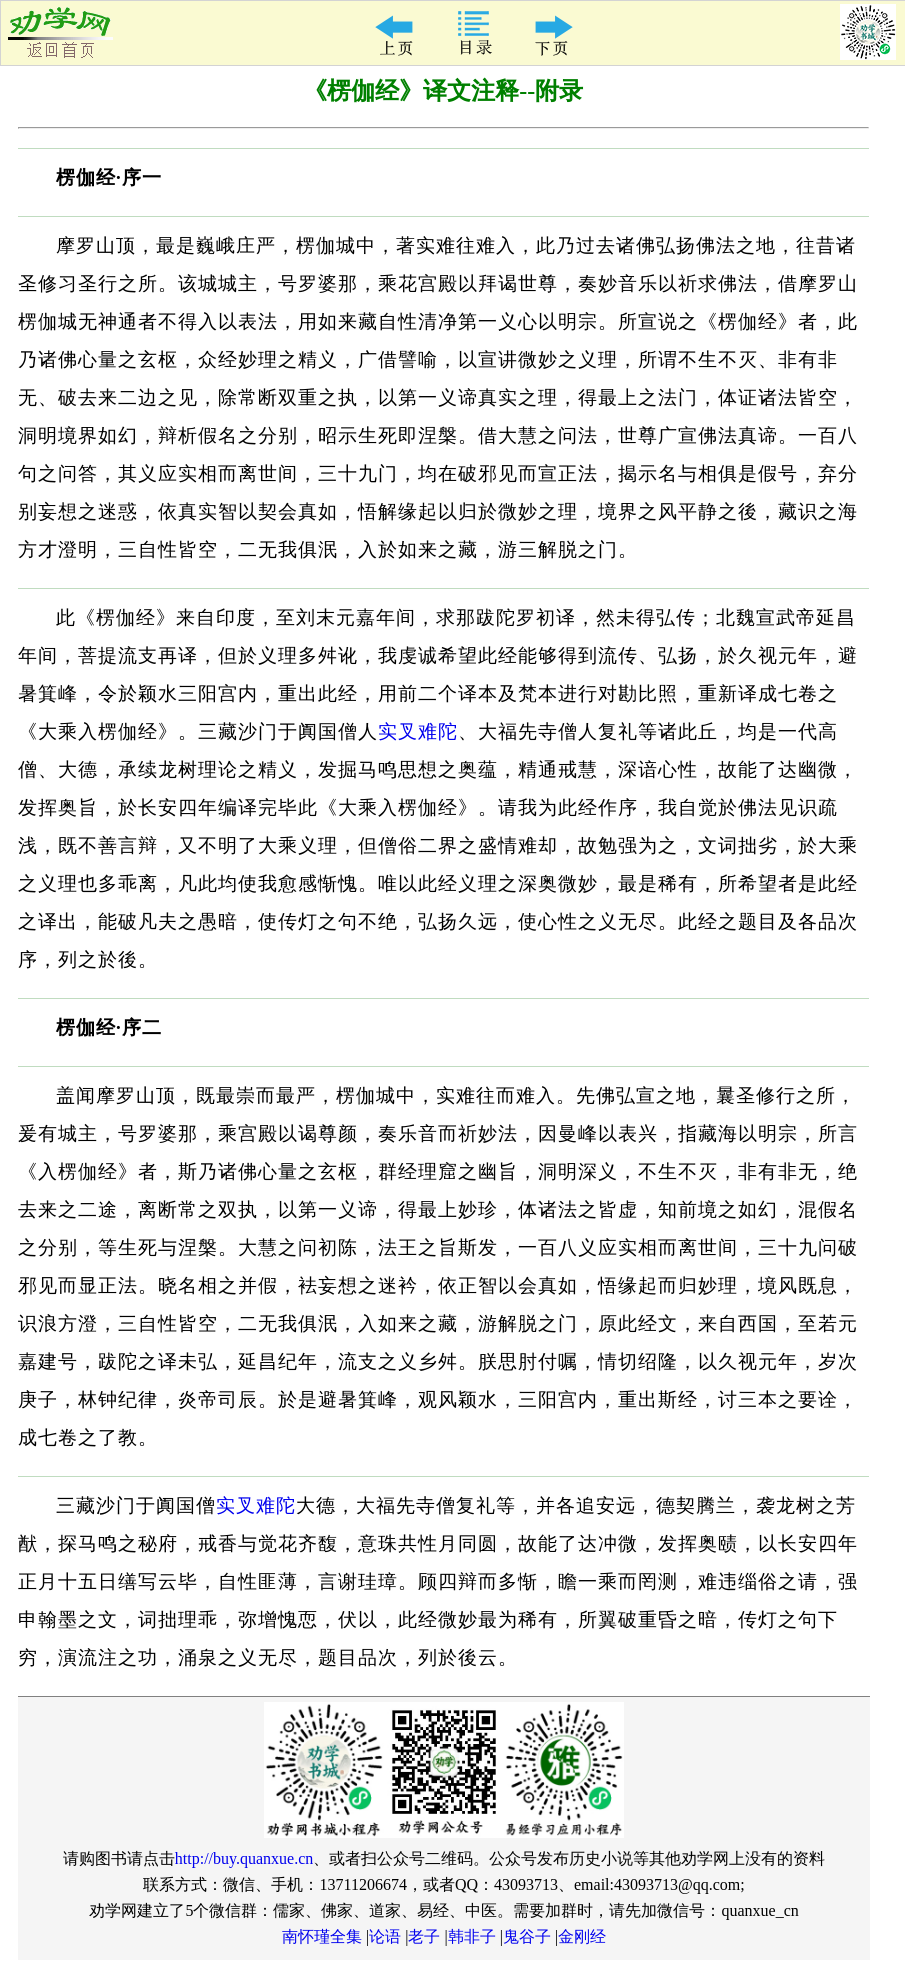  What do you see at coordinates (322, 1936) in the screenshot?
I see `南怀瑾全集` at bounding box center [322, 1936].